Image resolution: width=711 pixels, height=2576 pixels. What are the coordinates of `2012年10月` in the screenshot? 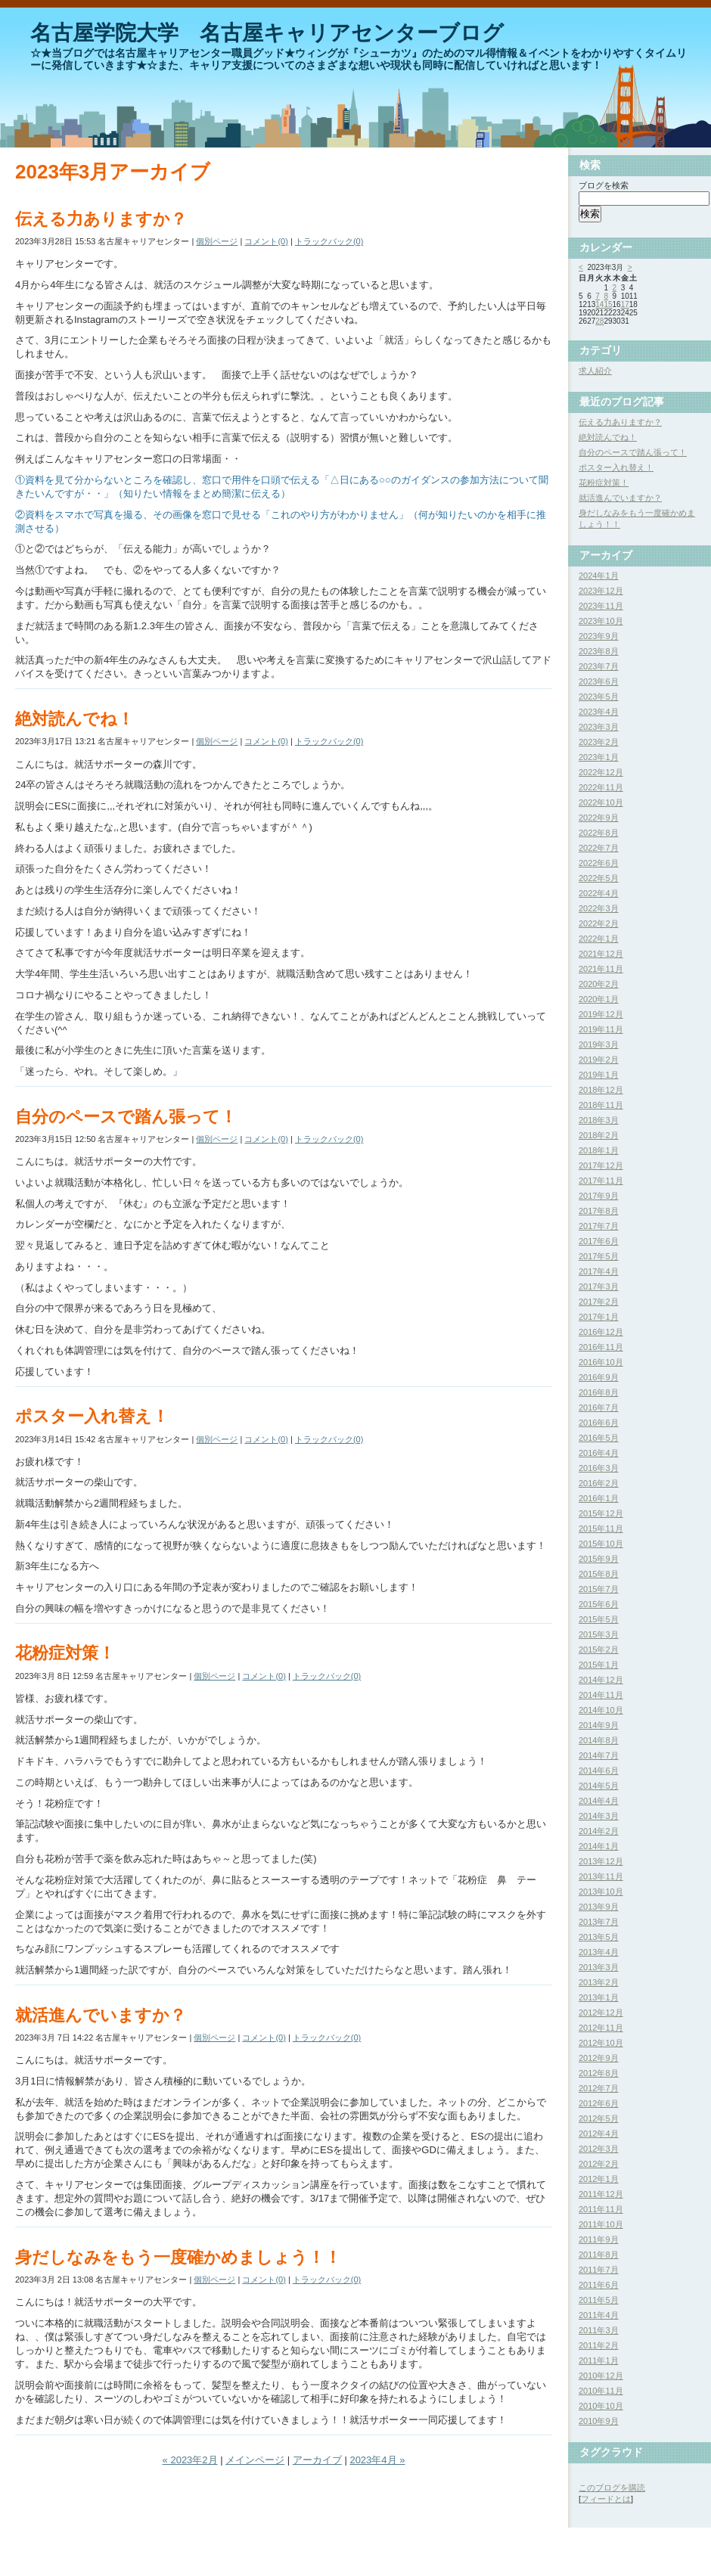 It's located at (601, 2042).